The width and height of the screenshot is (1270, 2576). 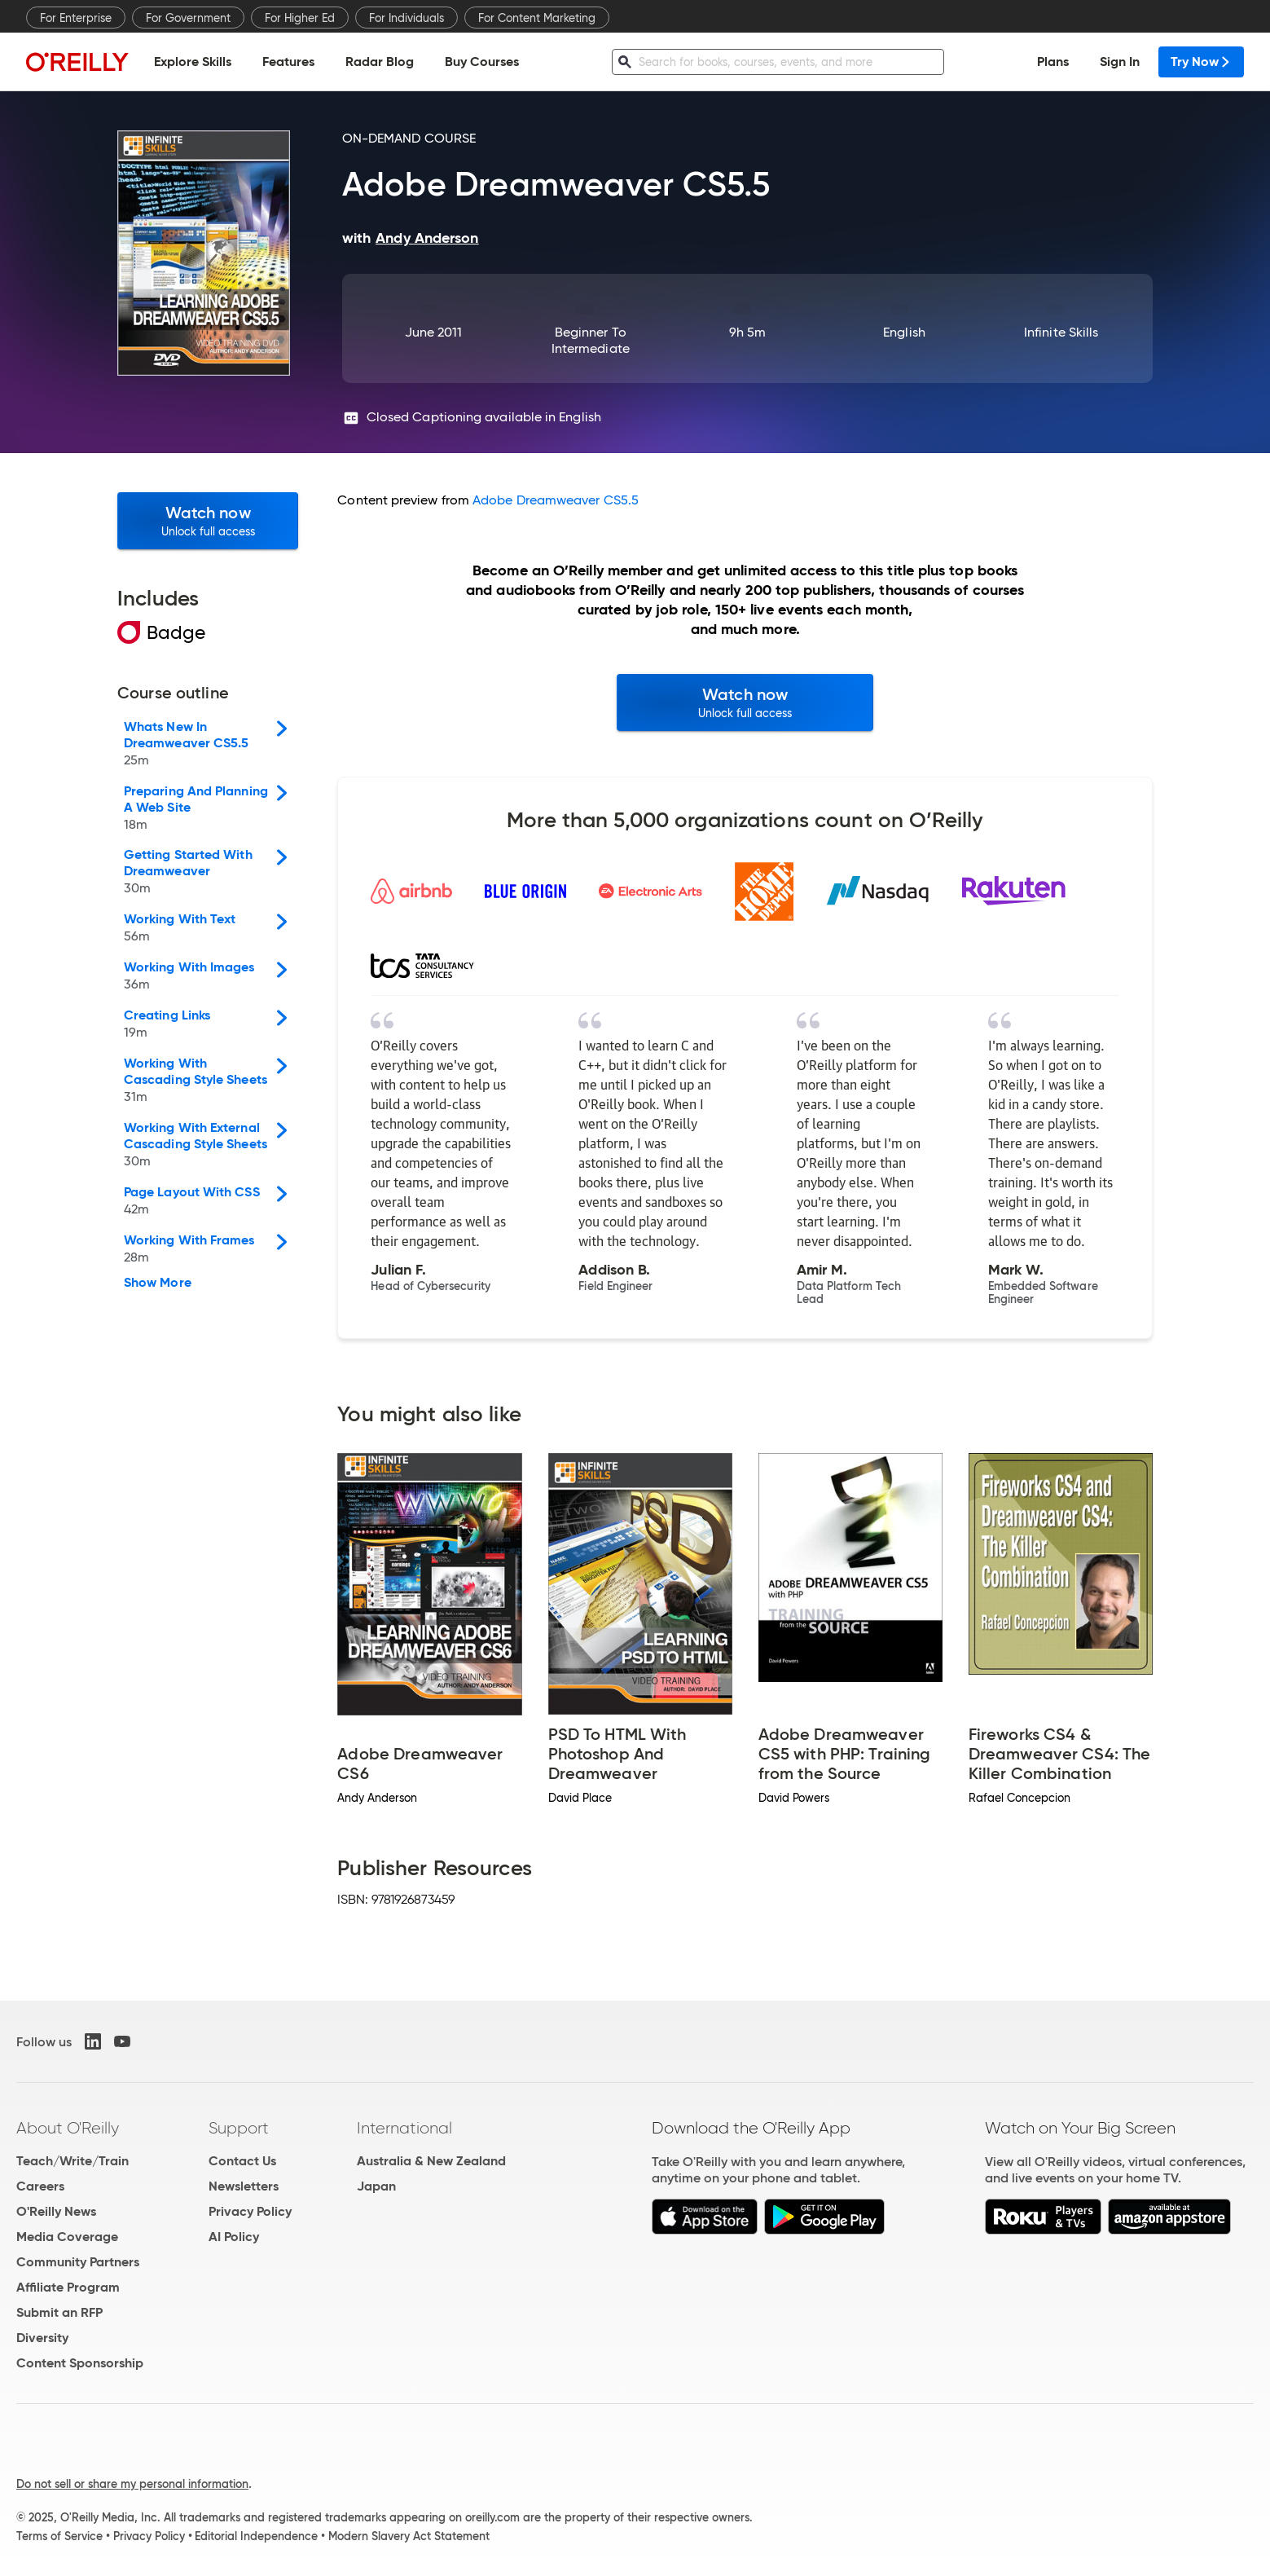 What do you see at coordinates (79, 2362) in the screenshot?
I see `Content Sponsorship` at bounding box center [79, 2362].